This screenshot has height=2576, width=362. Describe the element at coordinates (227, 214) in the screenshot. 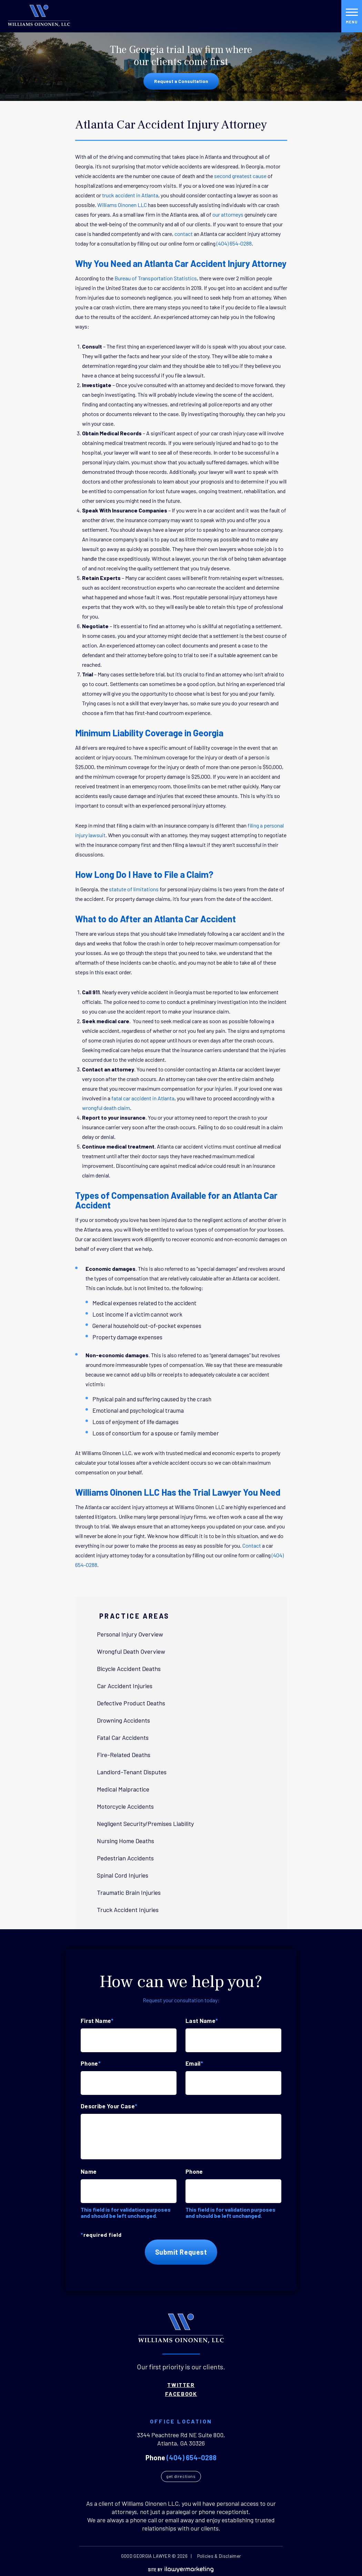

I see `our attorneys` at that location.